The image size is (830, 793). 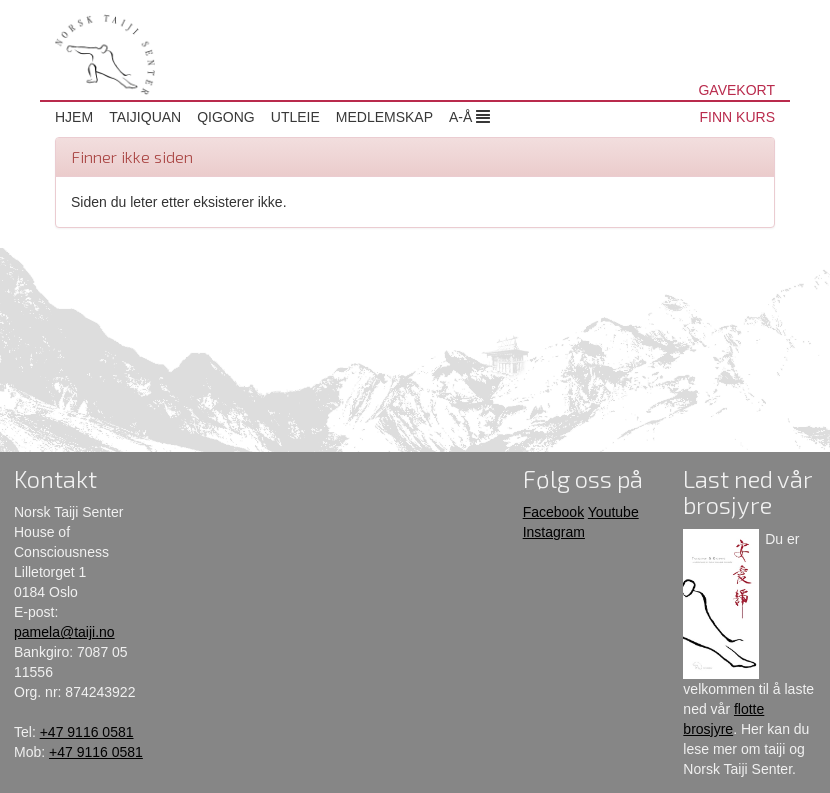 I want to click on A-Å, so click(x=469, y=117).